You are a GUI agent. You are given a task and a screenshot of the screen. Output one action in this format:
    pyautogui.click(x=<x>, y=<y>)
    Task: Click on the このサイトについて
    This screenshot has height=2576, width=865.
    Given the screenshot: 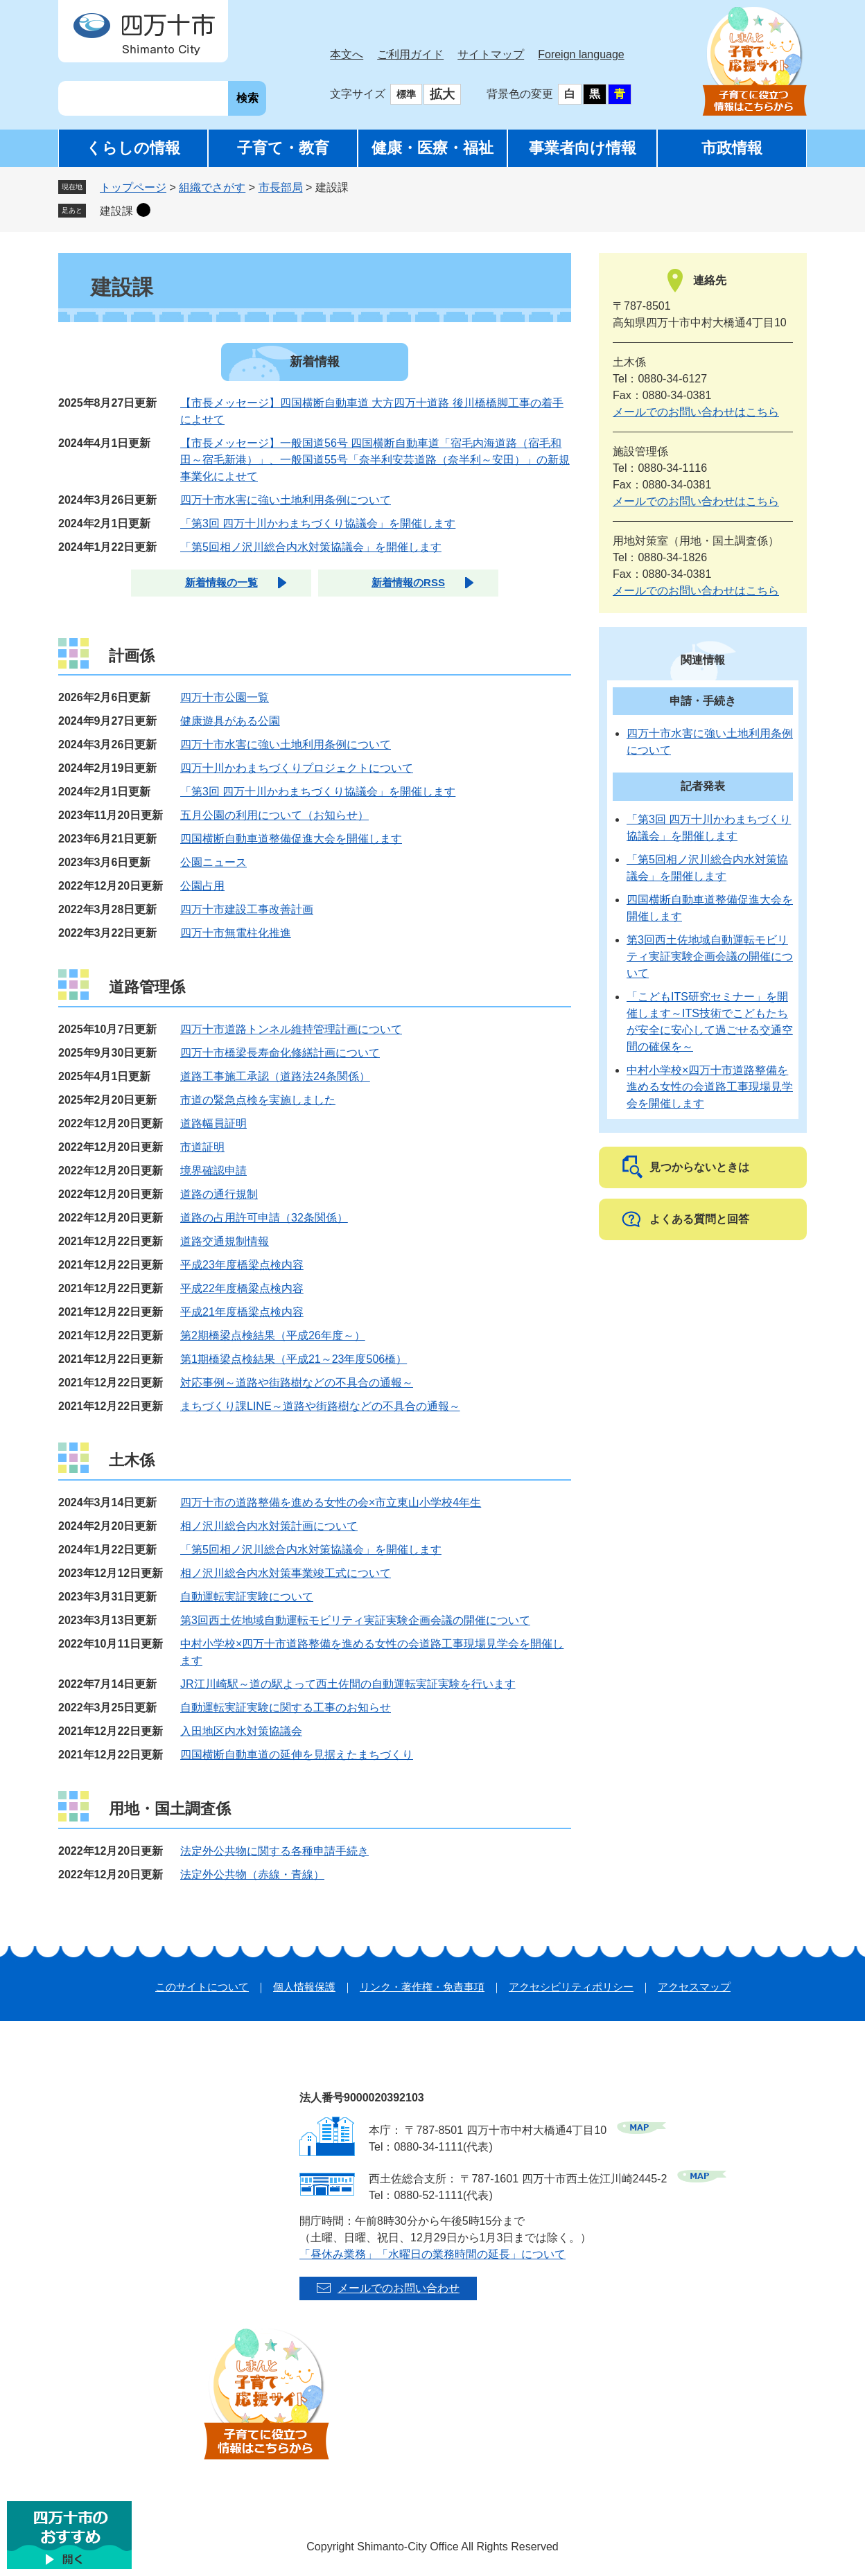 What is the action you would take?
    pyautogui.click(x=202, y=1987)
    